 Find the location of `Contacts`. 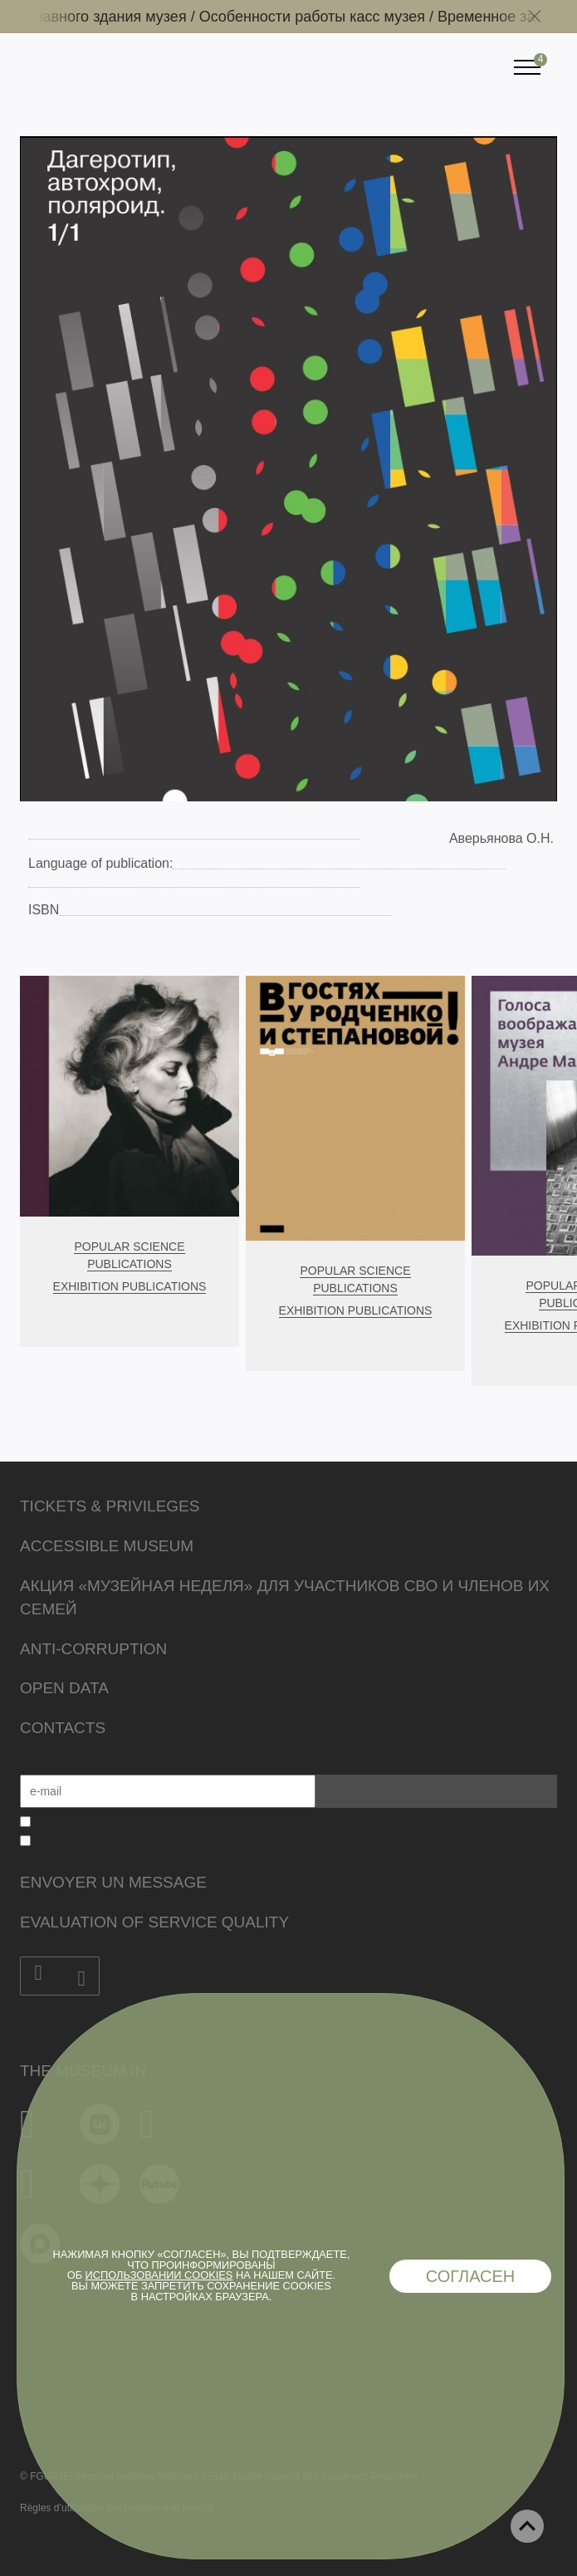

Contacts is located at coordinates (62, 1727).